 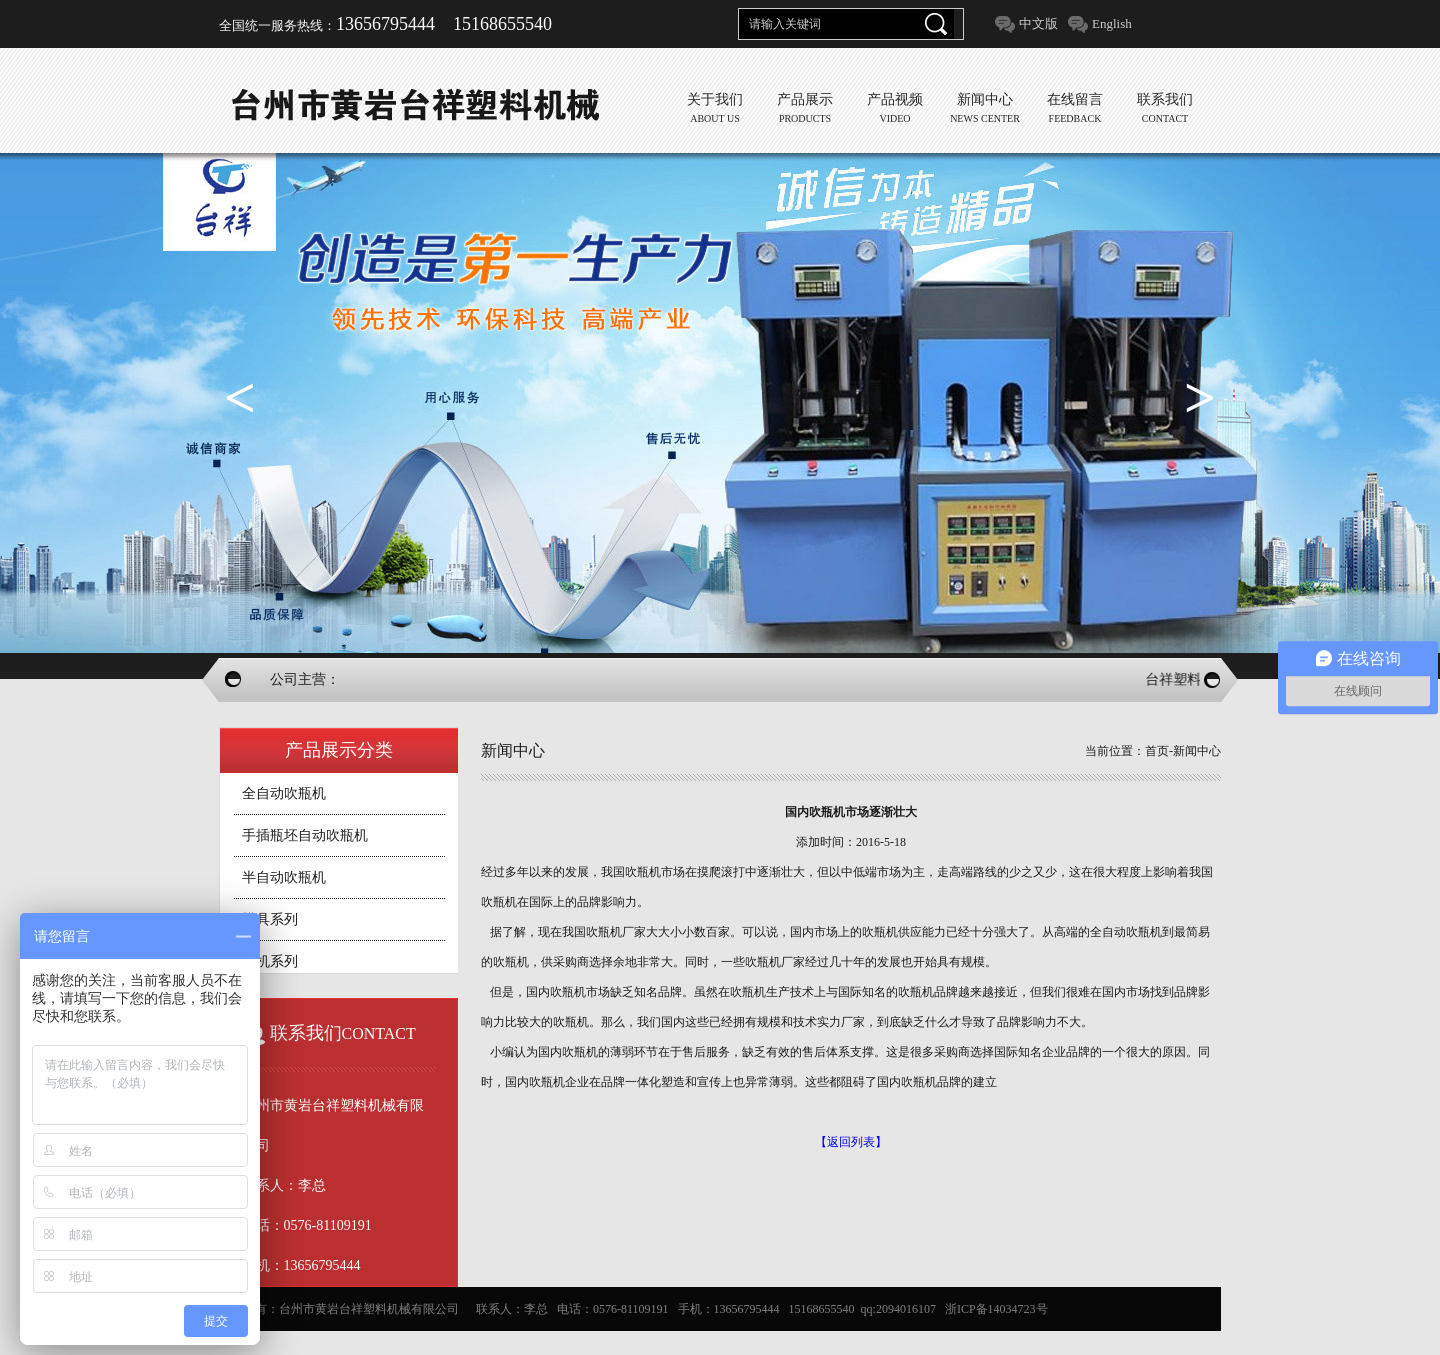 I want to click on 辅机系列, so click(x=270, y=961).